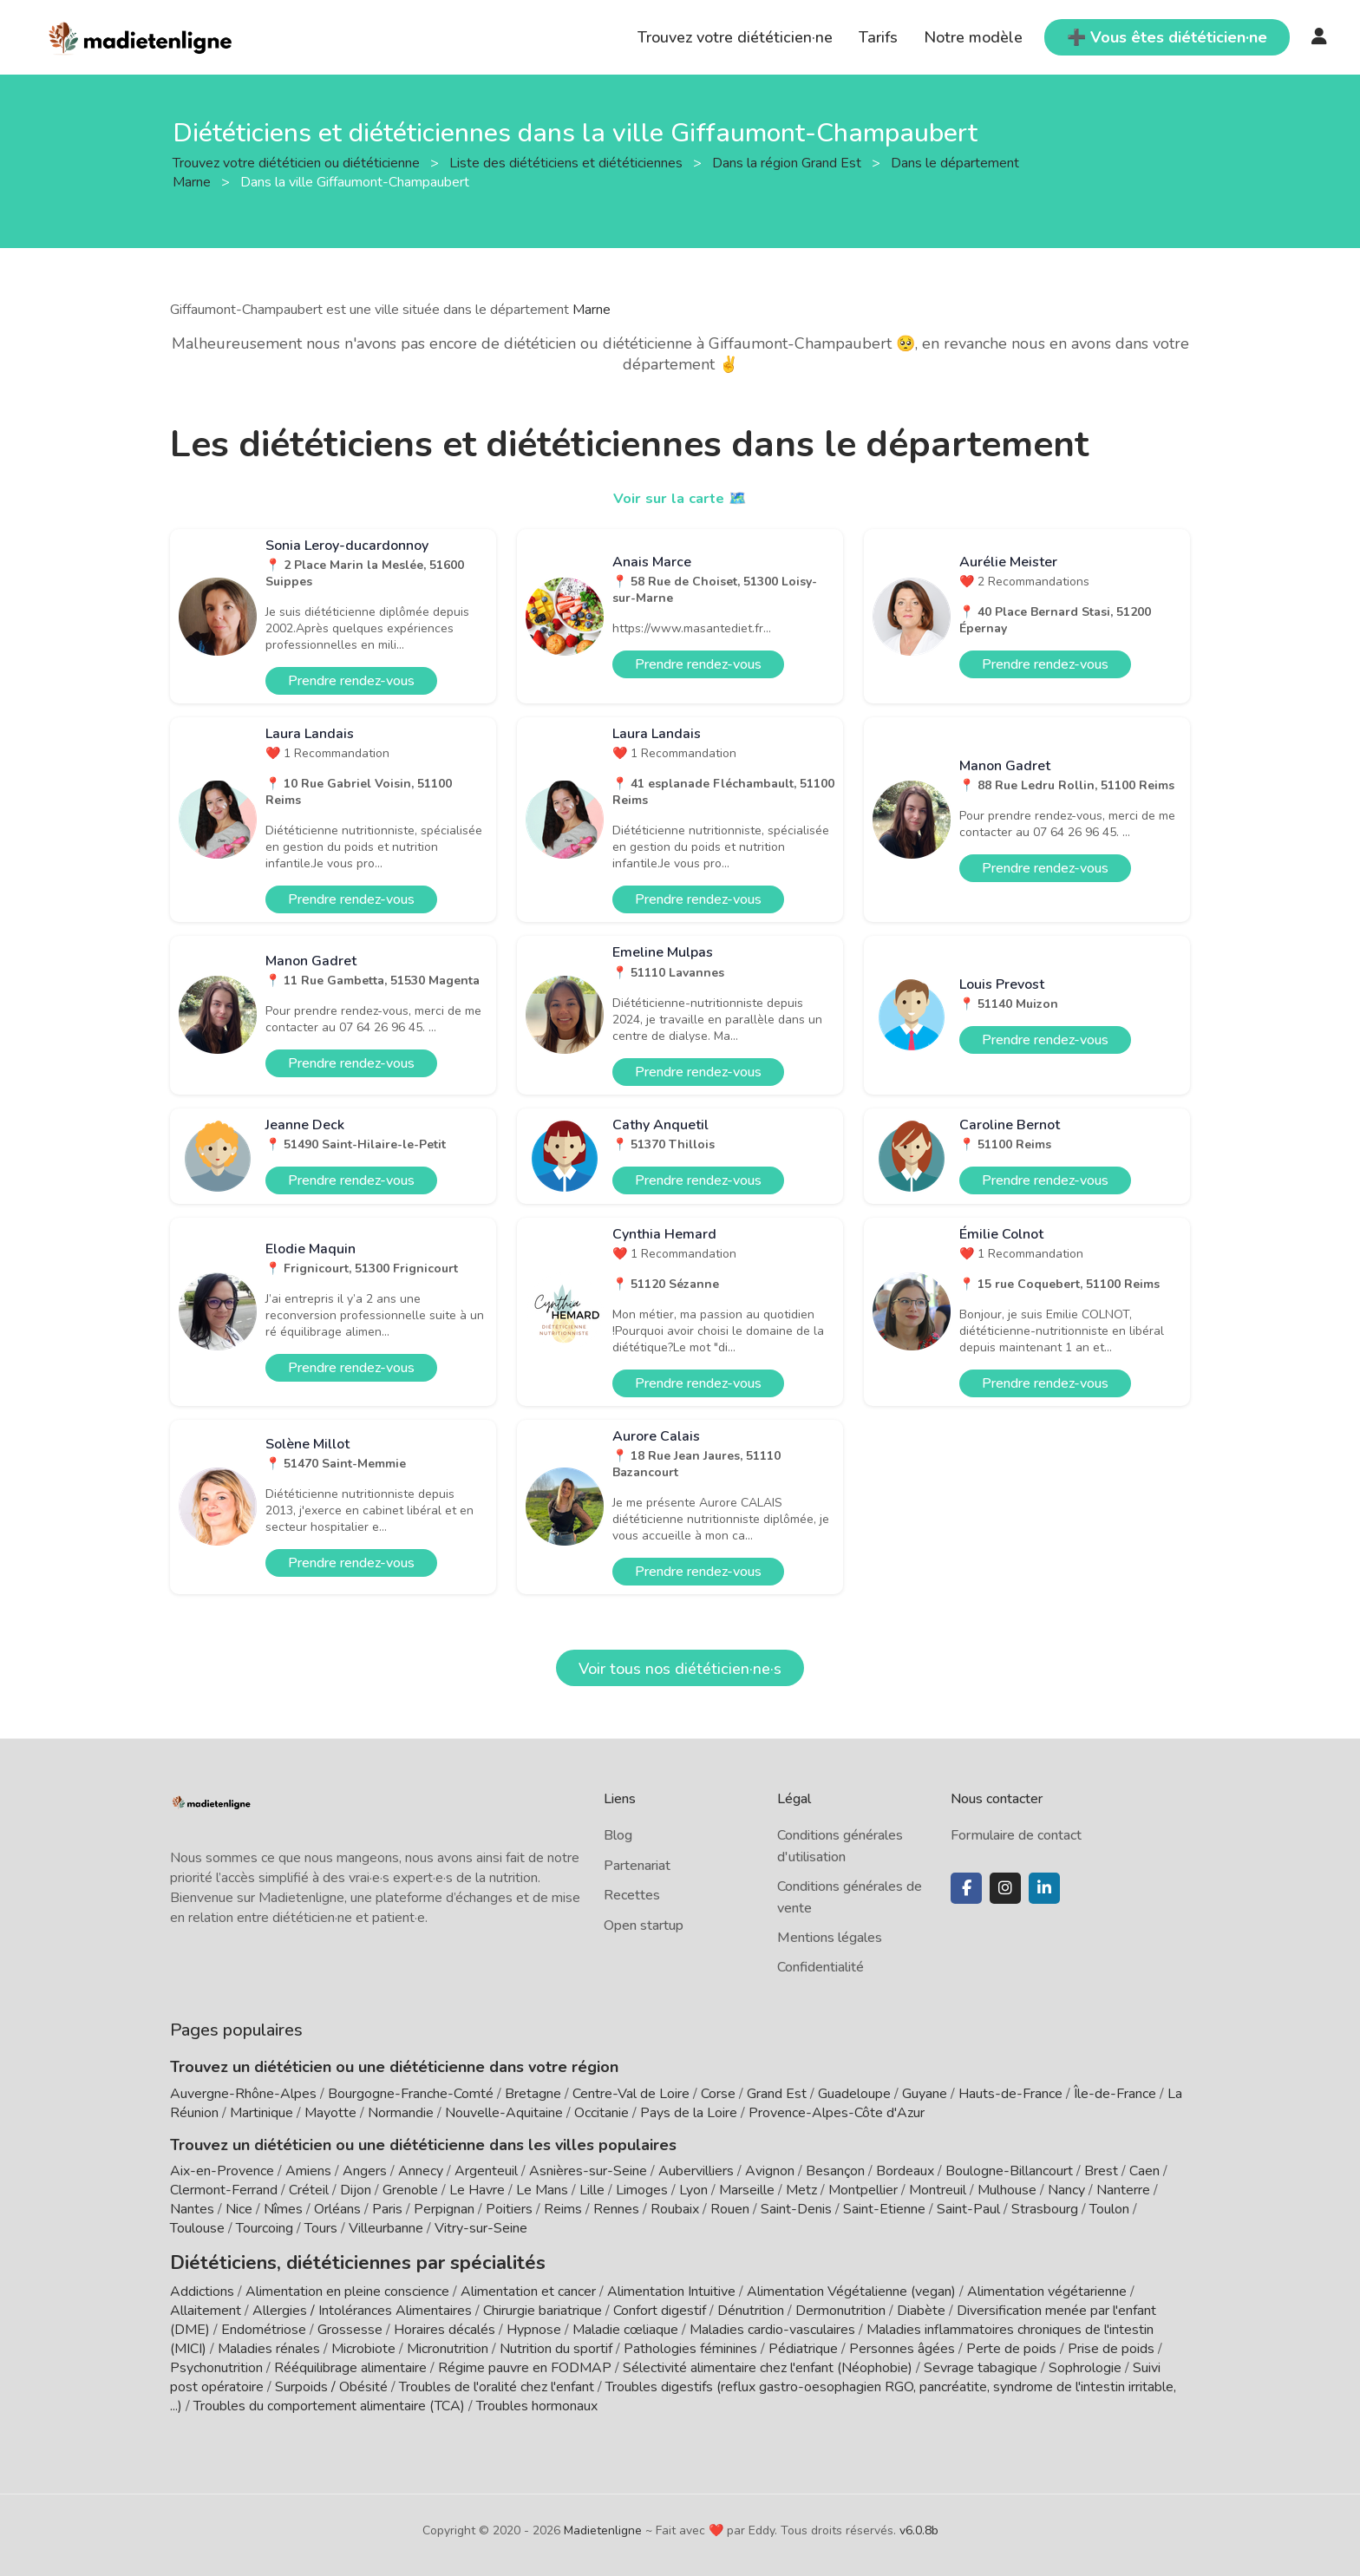 The image size is (1360, 2576). What do you see at coordinates (411, 2093) in the screenshot?
I see `Bourgogne-Franche-Comté` at bounding box center [411, 2093].